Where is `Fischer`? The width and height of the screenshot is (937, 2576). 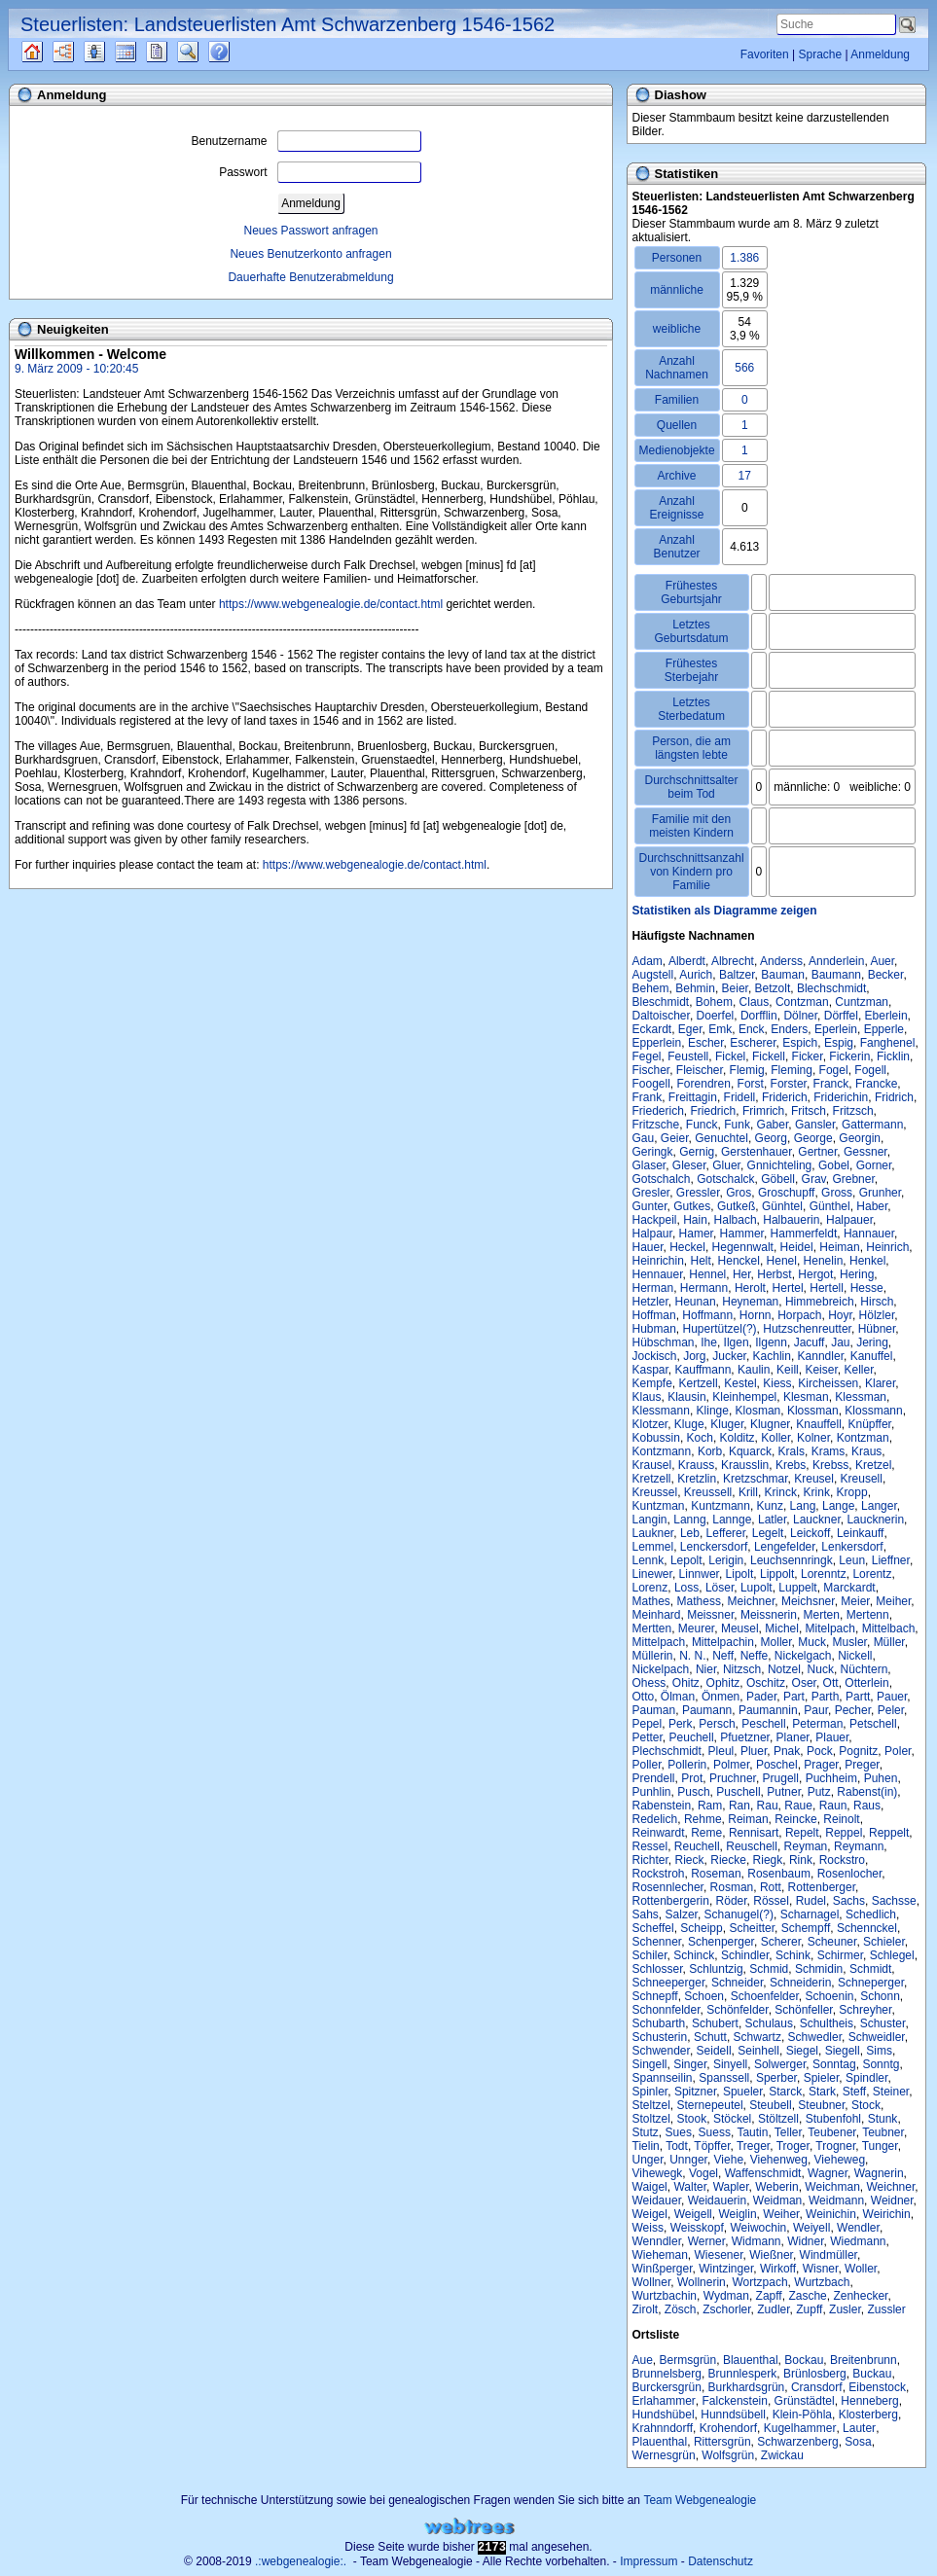
Fischer is located at coordinates (651, 1070).